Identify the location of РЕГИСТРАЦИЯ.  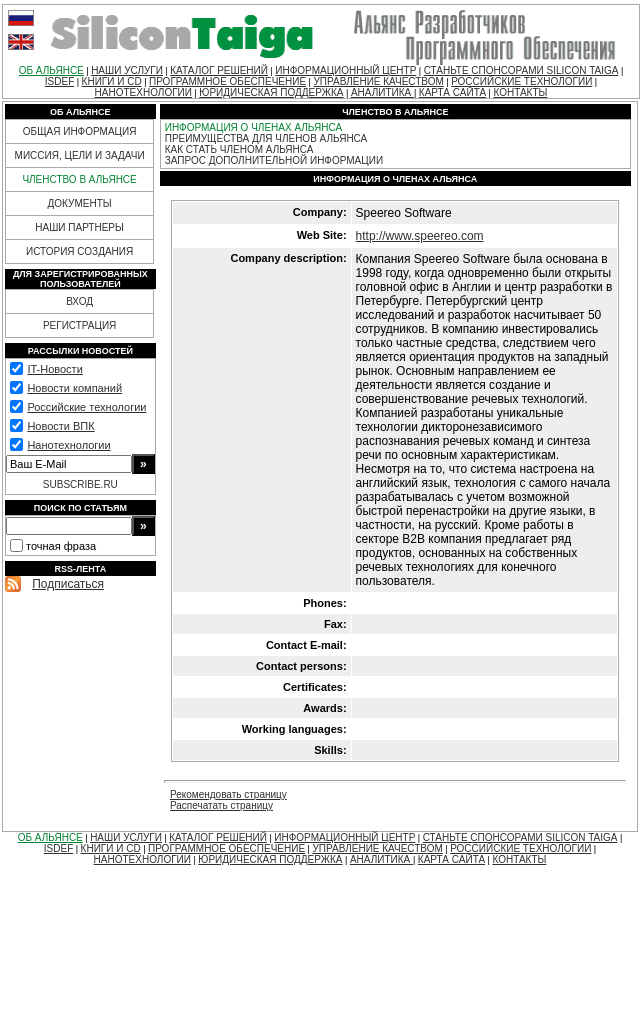
(79, 325).